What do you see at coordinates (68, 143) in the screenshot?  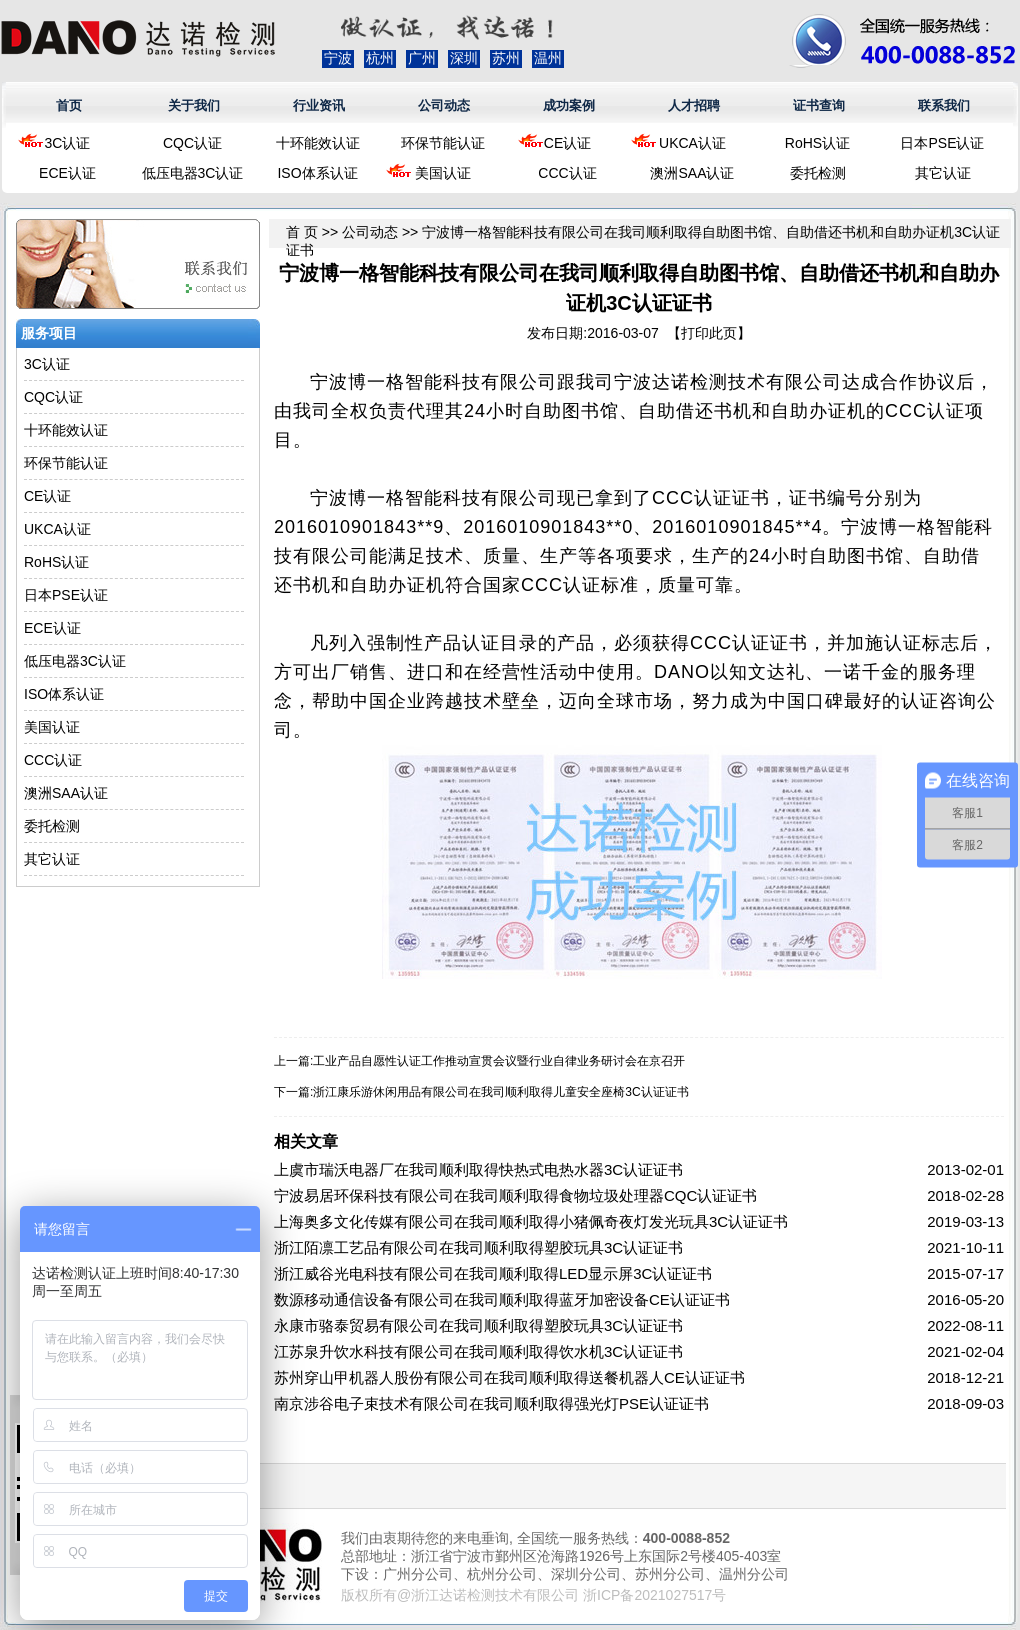 I see `3C认证` at bounding box center [68, 143].